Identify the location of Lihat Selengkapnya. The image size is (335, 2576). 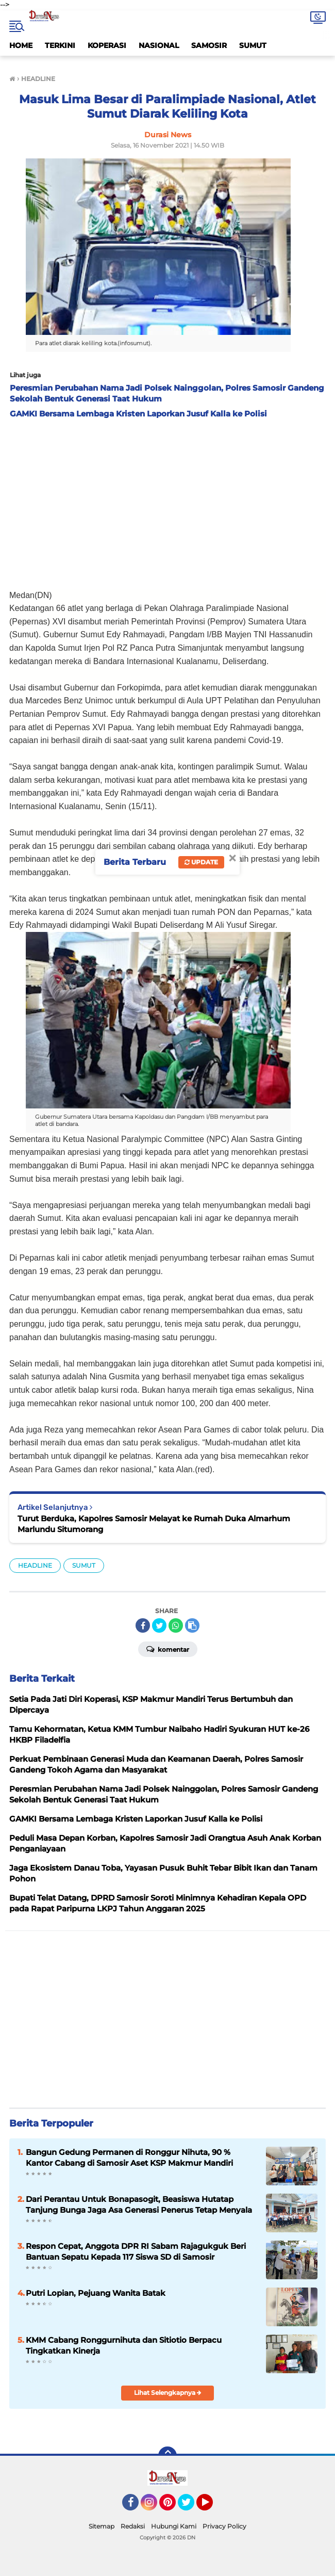
(168, 2392).